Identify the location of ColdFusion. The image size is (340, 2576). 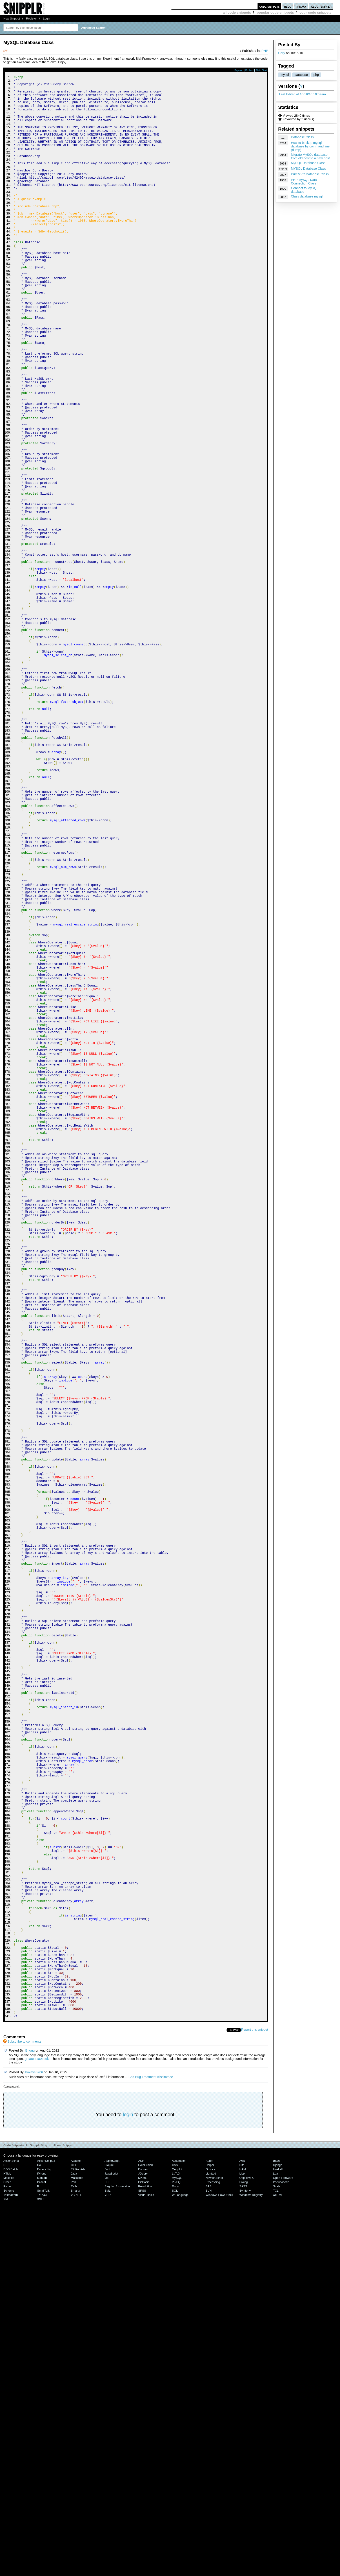
(145, 2529).